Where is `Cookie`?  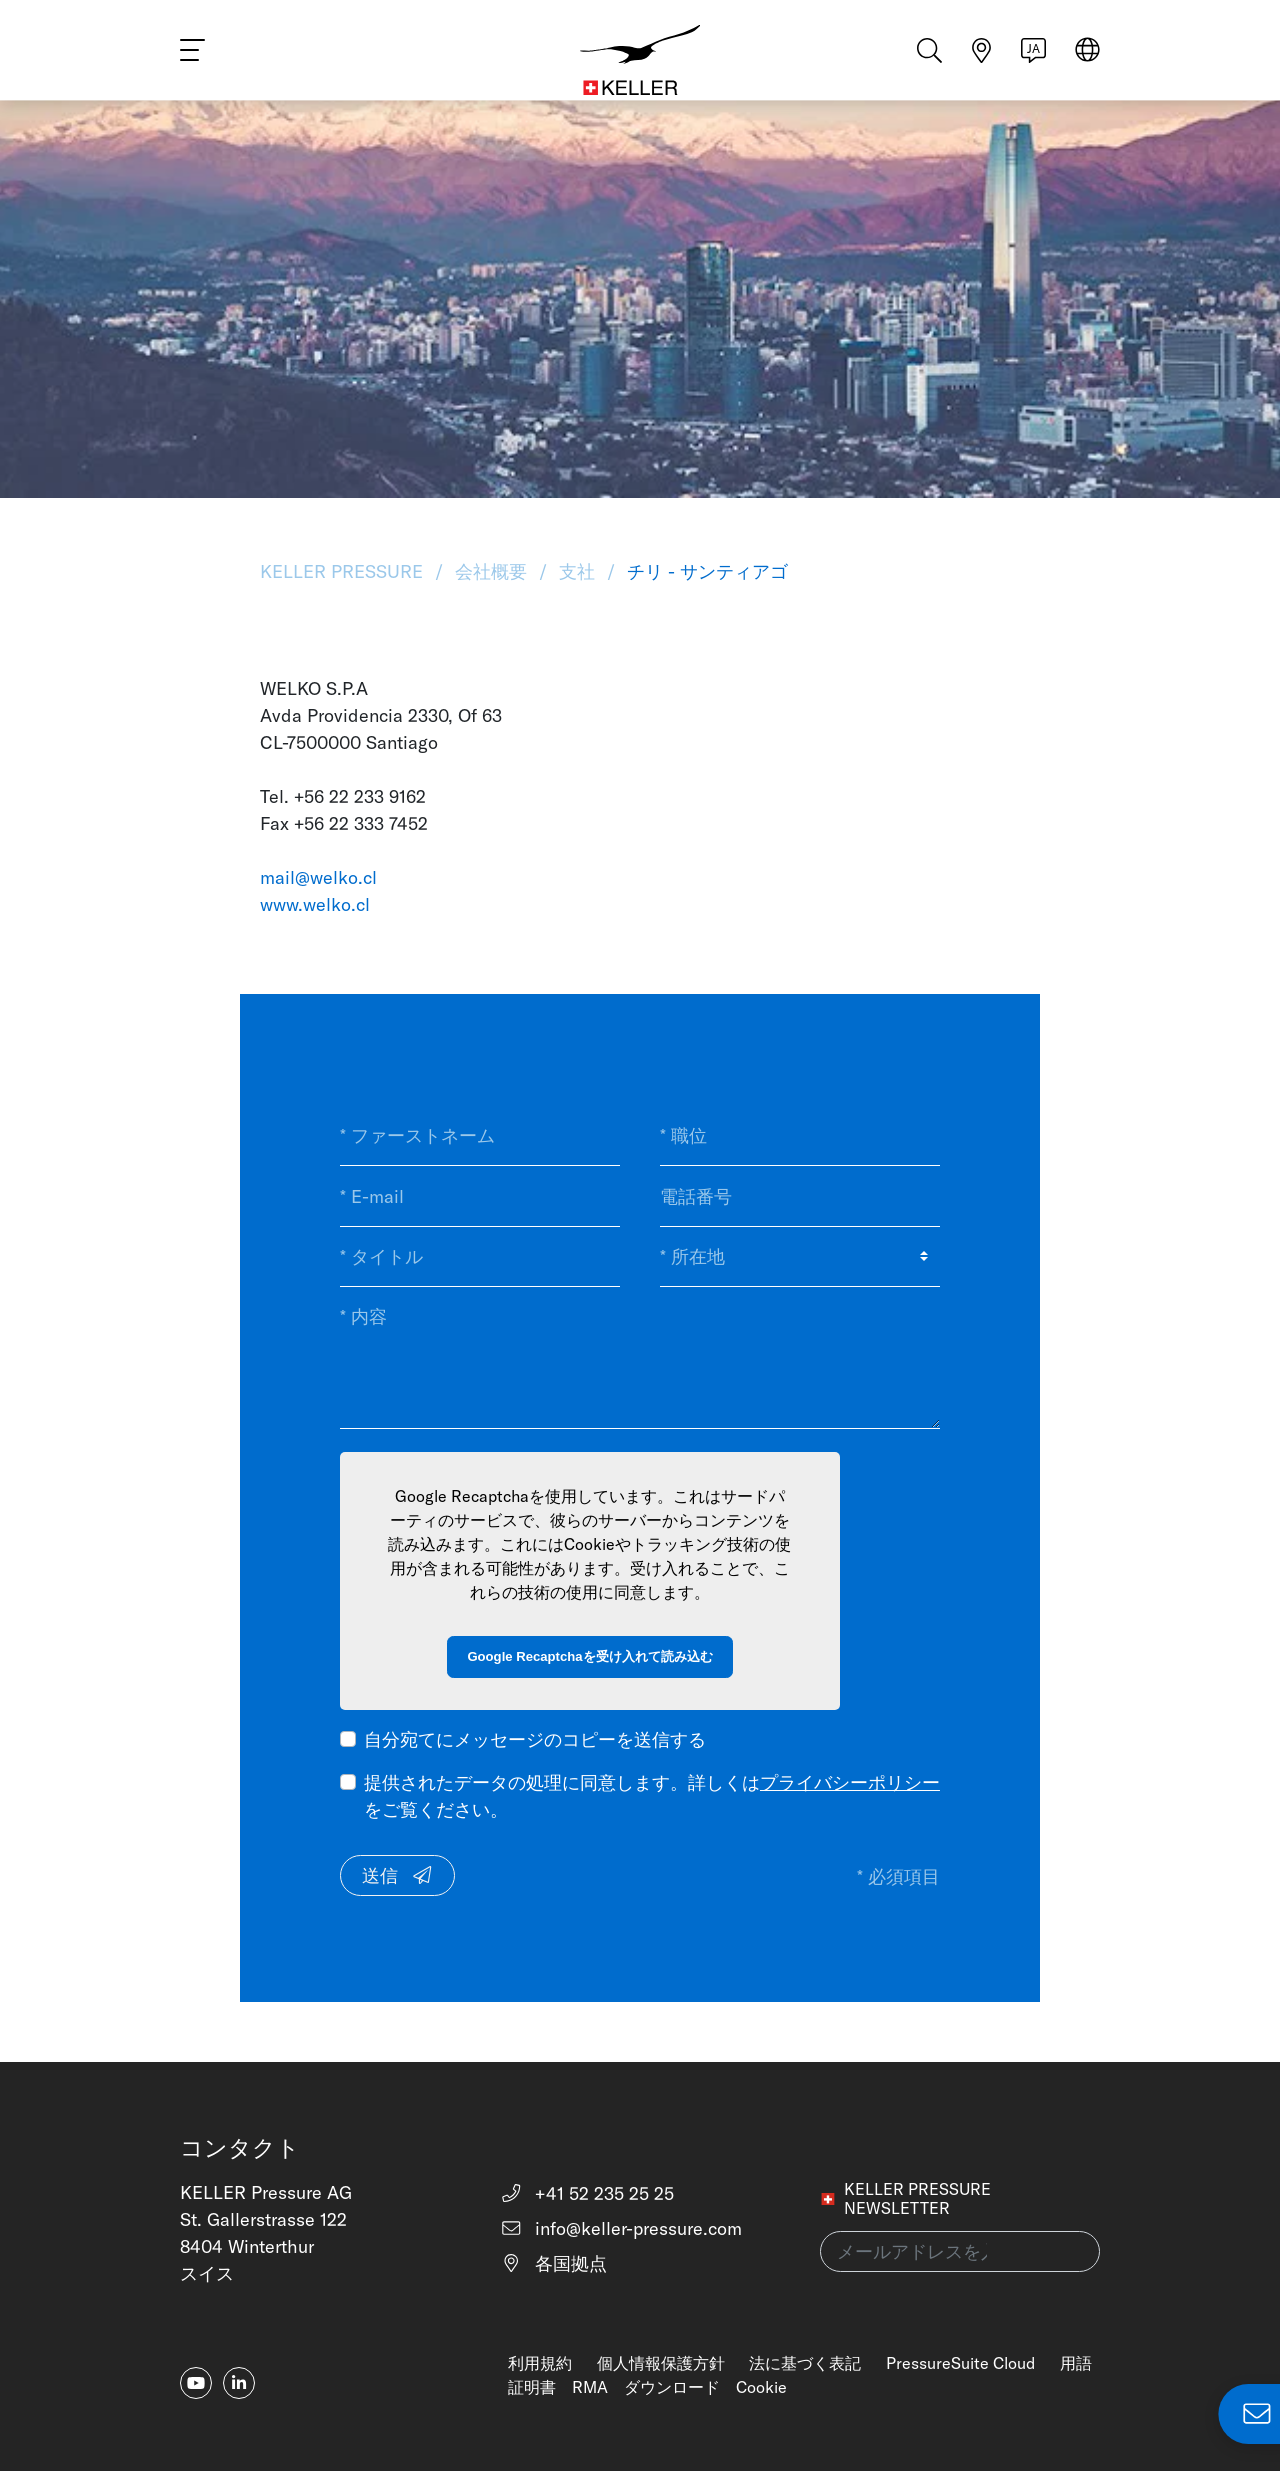
Cookie is located at coordinates (761, 2387).